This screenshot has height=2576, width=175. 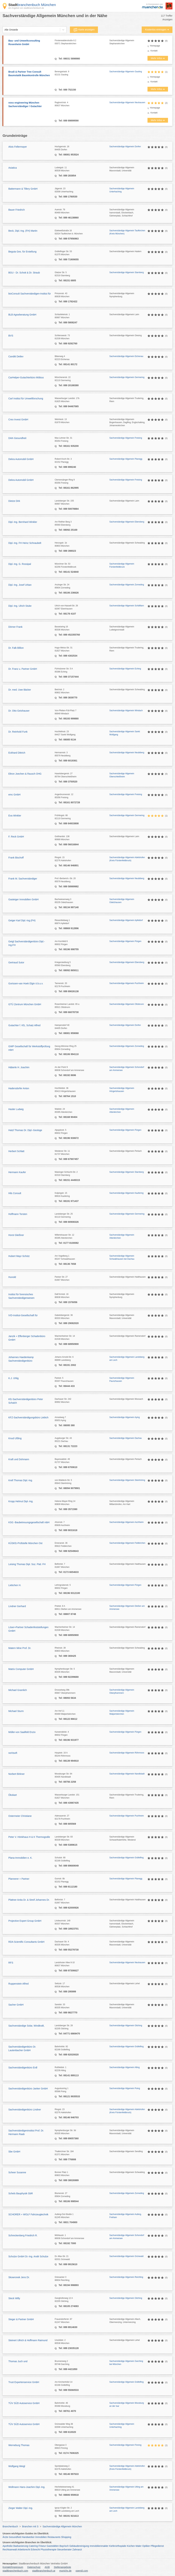 I want to click on Kontakt/Impressum, so click(x=13, y=2567).